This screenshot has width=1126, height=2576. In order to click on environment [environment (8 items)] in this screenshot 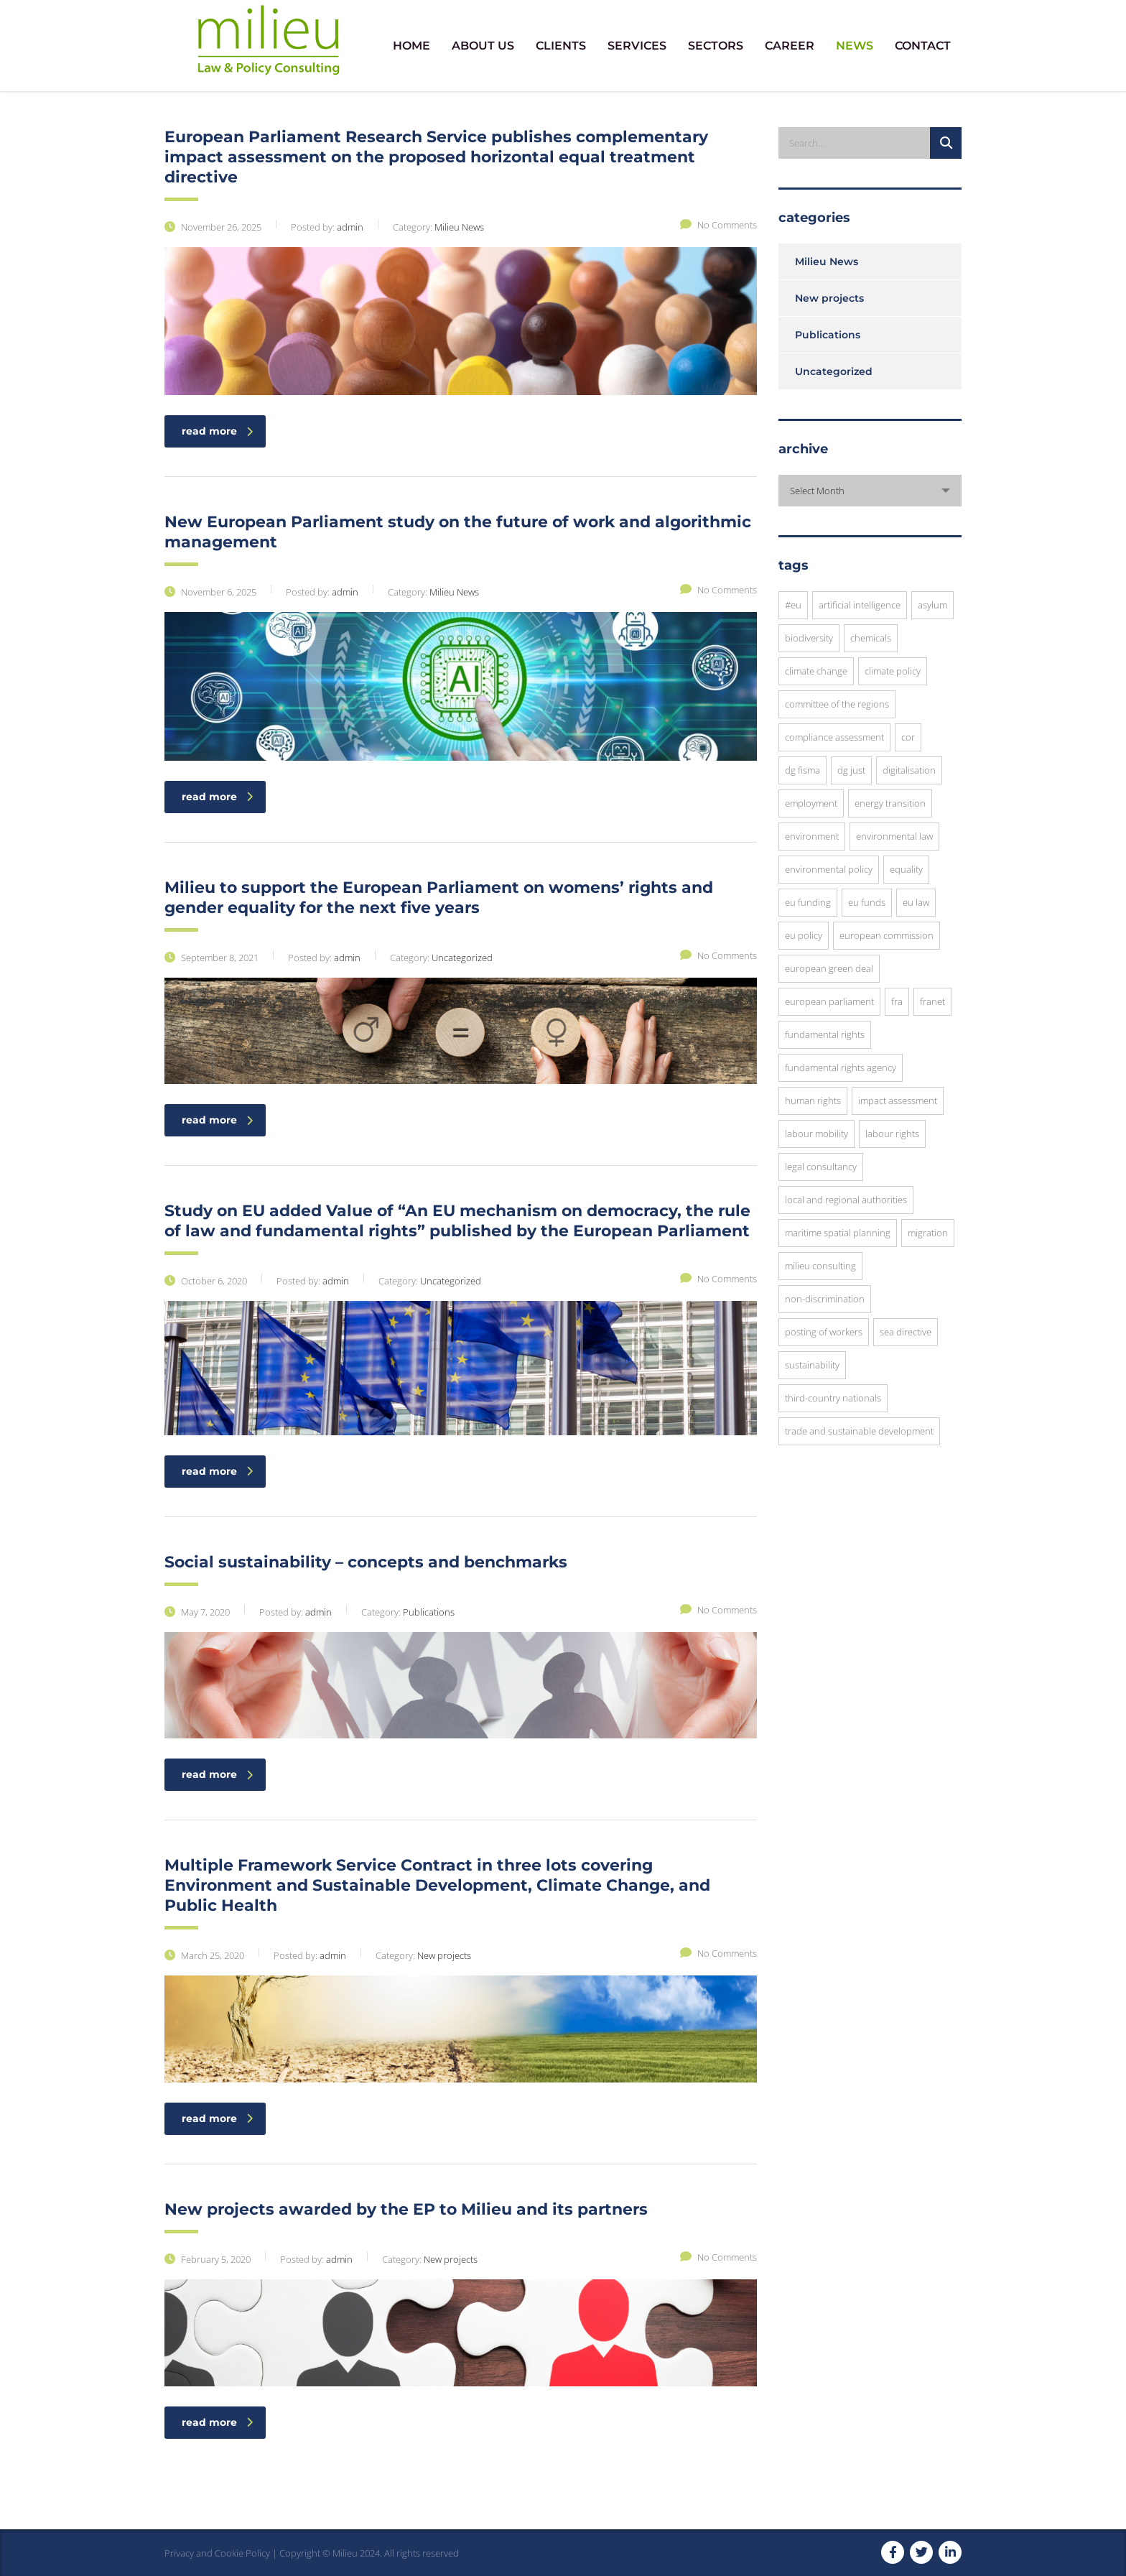, I will do `click(812, 836)`.